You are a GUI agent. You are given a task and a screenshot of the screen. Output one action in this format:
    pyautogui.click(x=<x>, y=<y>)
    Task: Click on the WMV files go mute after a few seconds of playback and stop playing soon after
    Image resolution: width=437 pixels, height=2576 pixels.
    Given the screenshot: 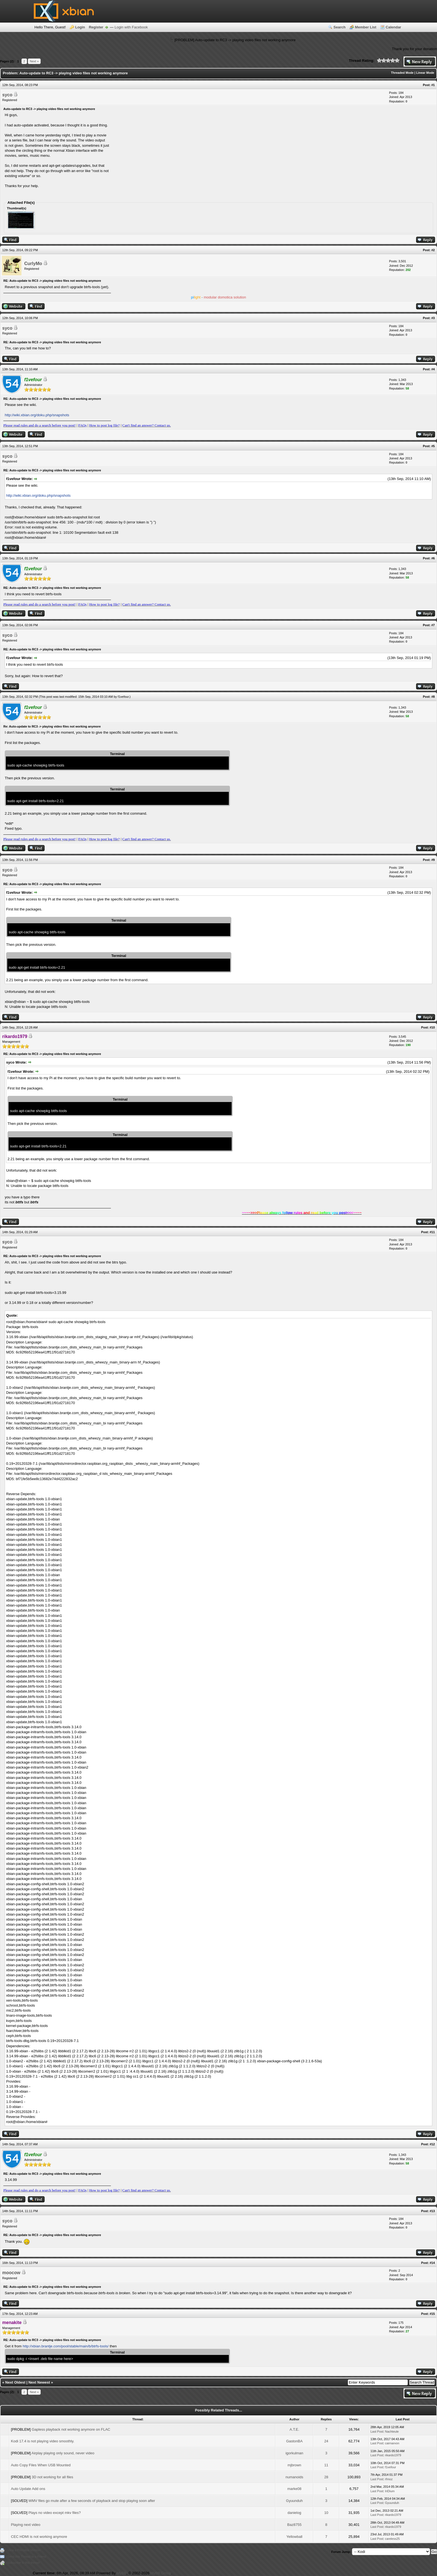 What is the action you would take?
    pyautogui.click(x=91, y=2501)
    